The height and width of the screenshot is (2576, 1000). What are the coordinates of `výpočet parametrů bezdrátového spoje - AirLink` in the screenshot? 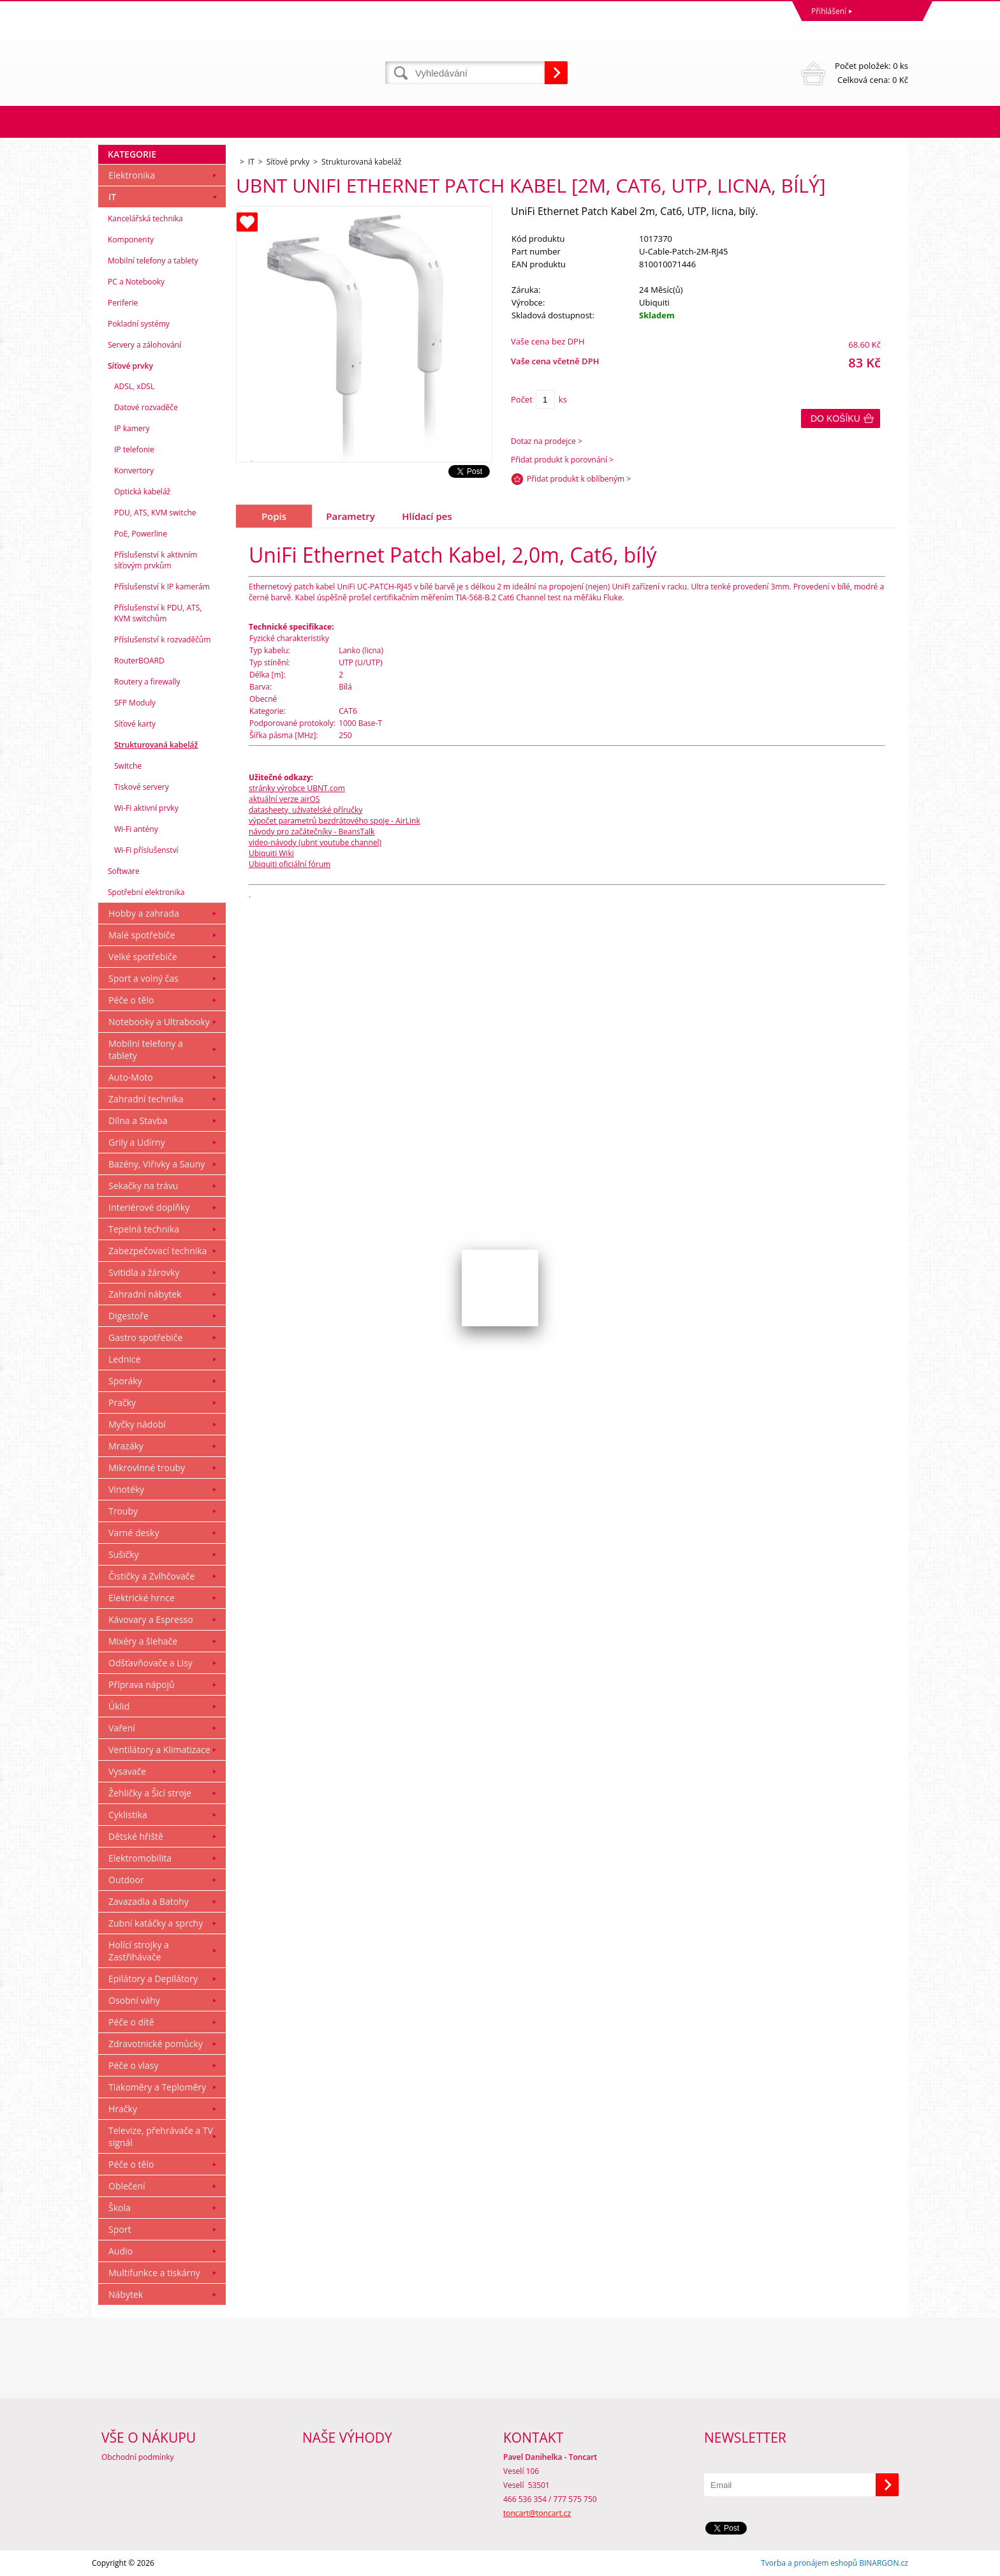 It's located at (334, 820).